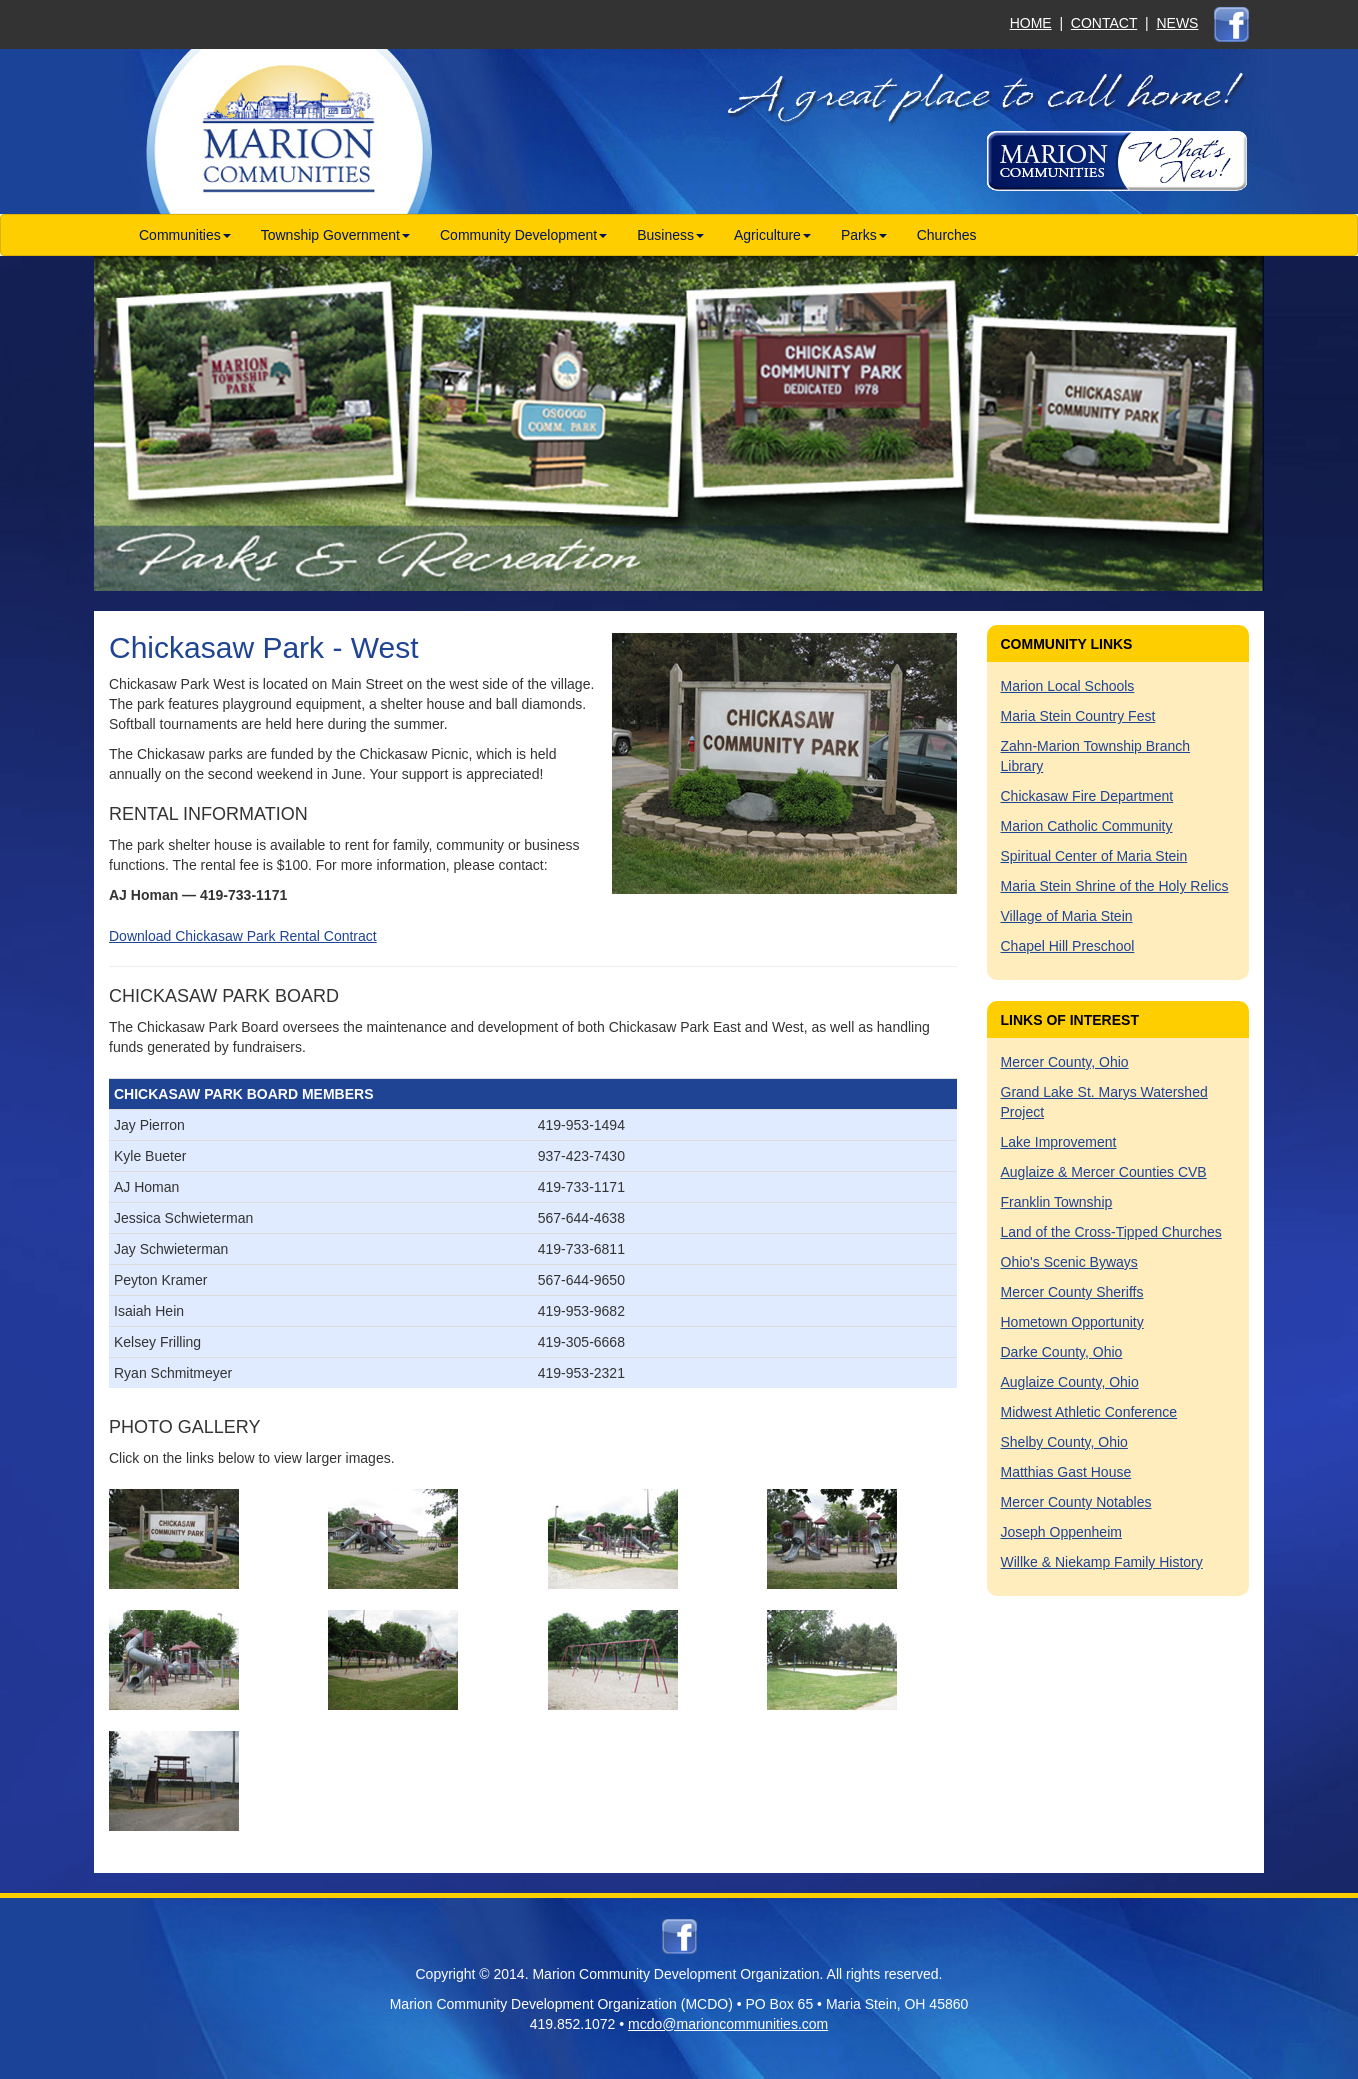 This screenshot has width=1358, height=2079. Describe the element at coordinates (1094, 856) in the screenshot. I see `Spiritual Center of Maria Stein` at that location.